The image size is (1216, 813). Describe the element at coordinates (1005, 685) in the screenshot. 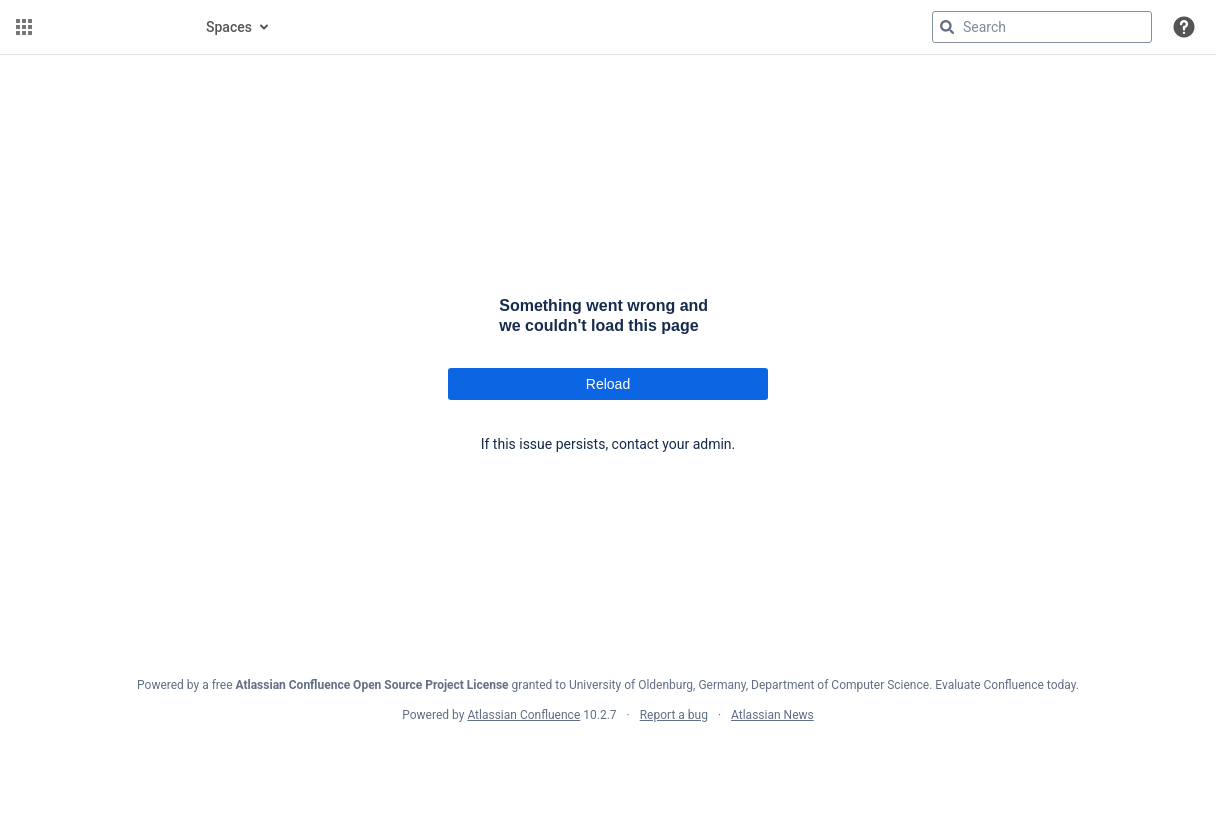

I see `Evaluate Confluence today` at that location.